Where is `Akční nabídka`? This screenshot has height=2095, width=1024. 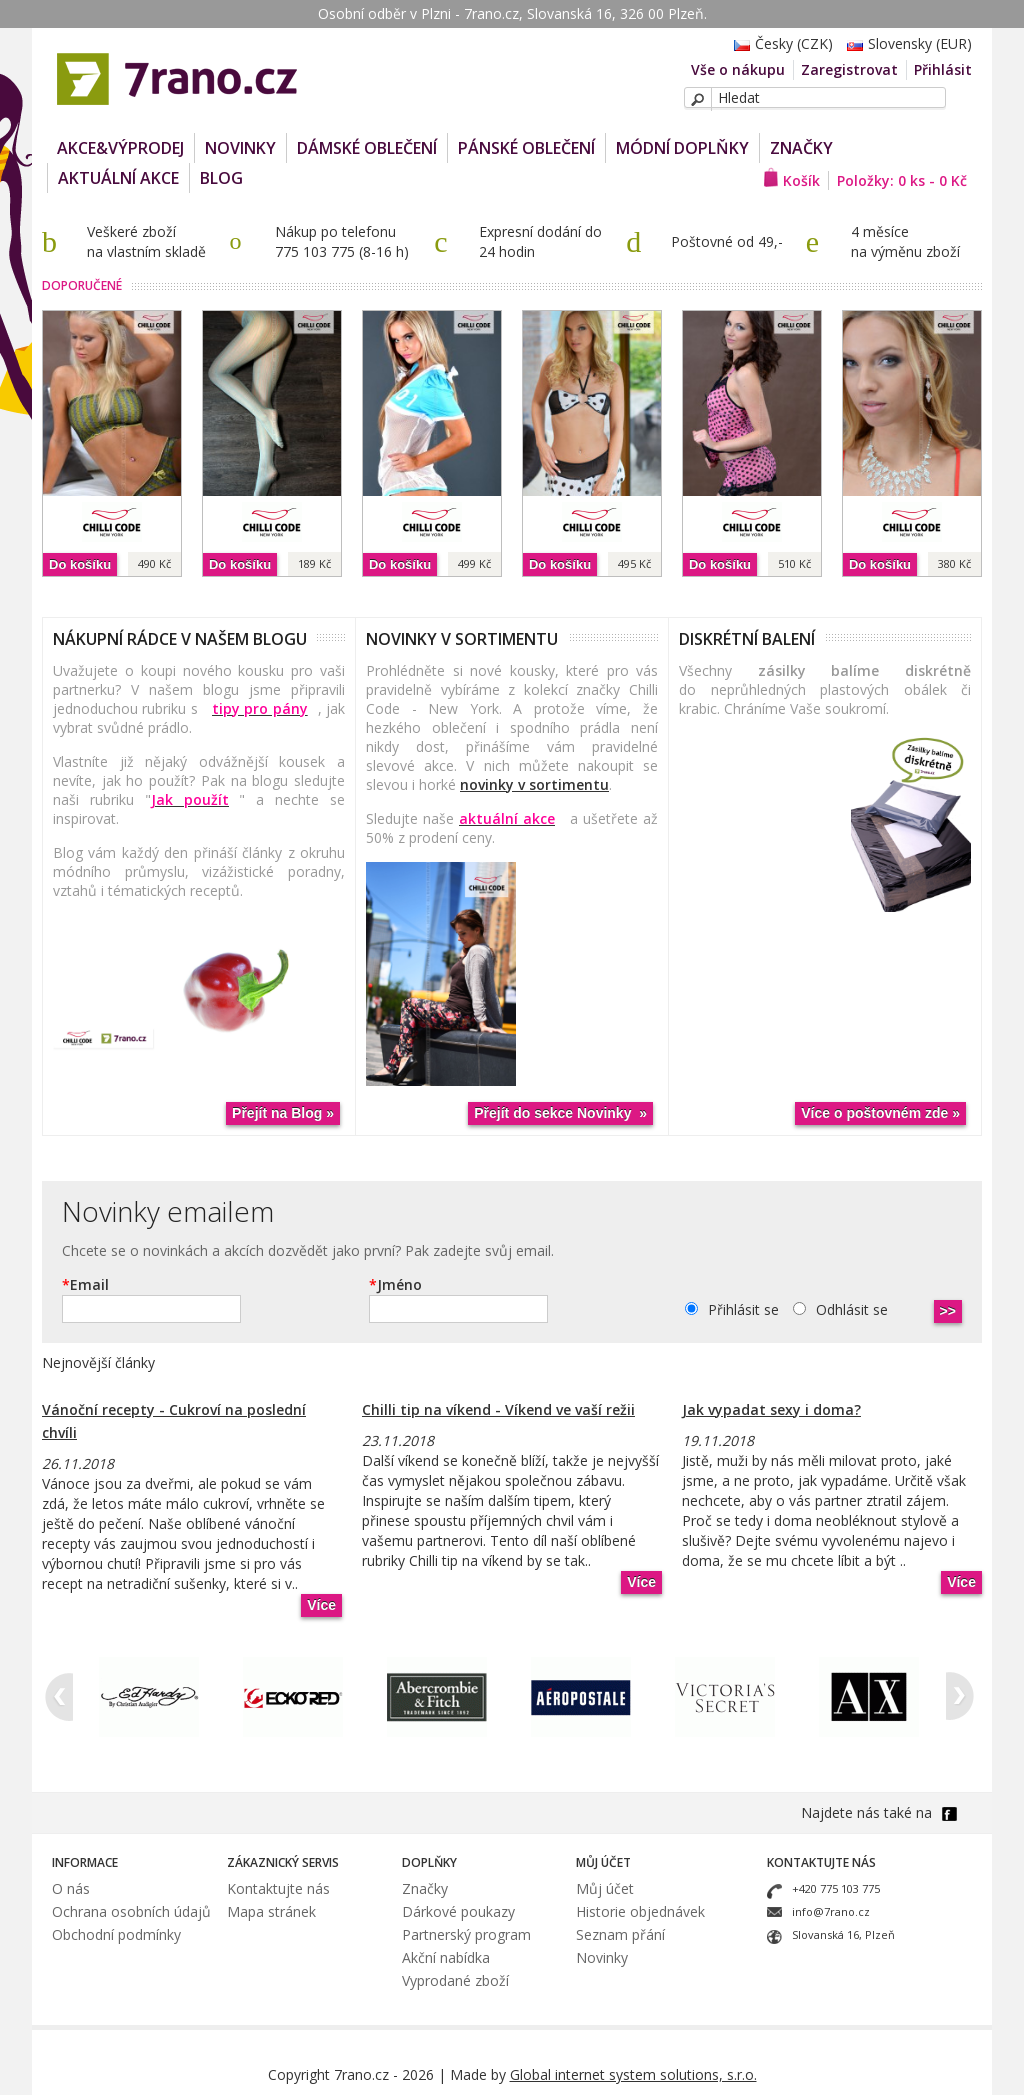
Akční nabídka is located at coordinates (446, 1957).